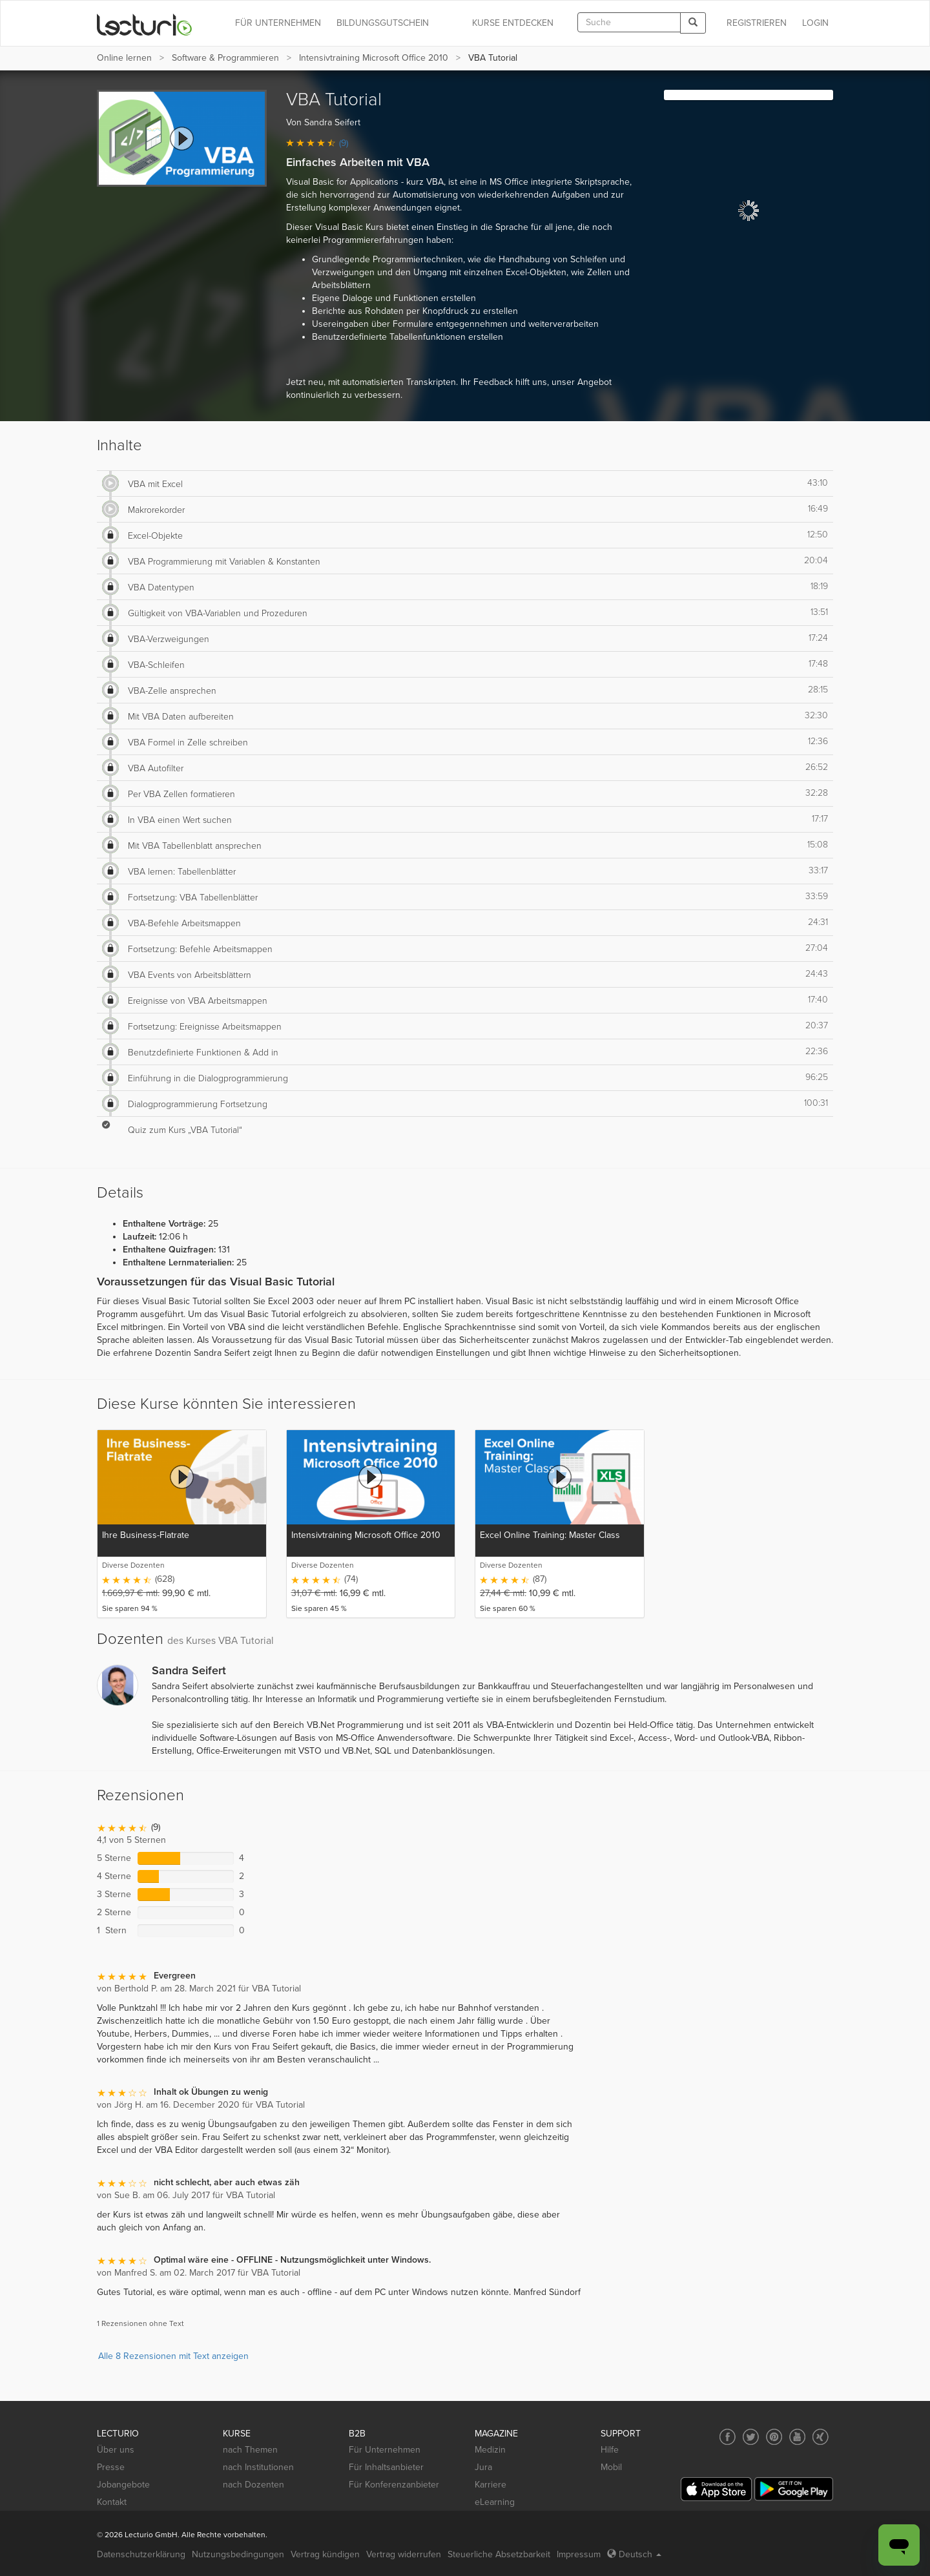  What do you see at coordinates (716, 2489) in the screenshot?
I see `[App Store]` at bounding box center [716, 2489].